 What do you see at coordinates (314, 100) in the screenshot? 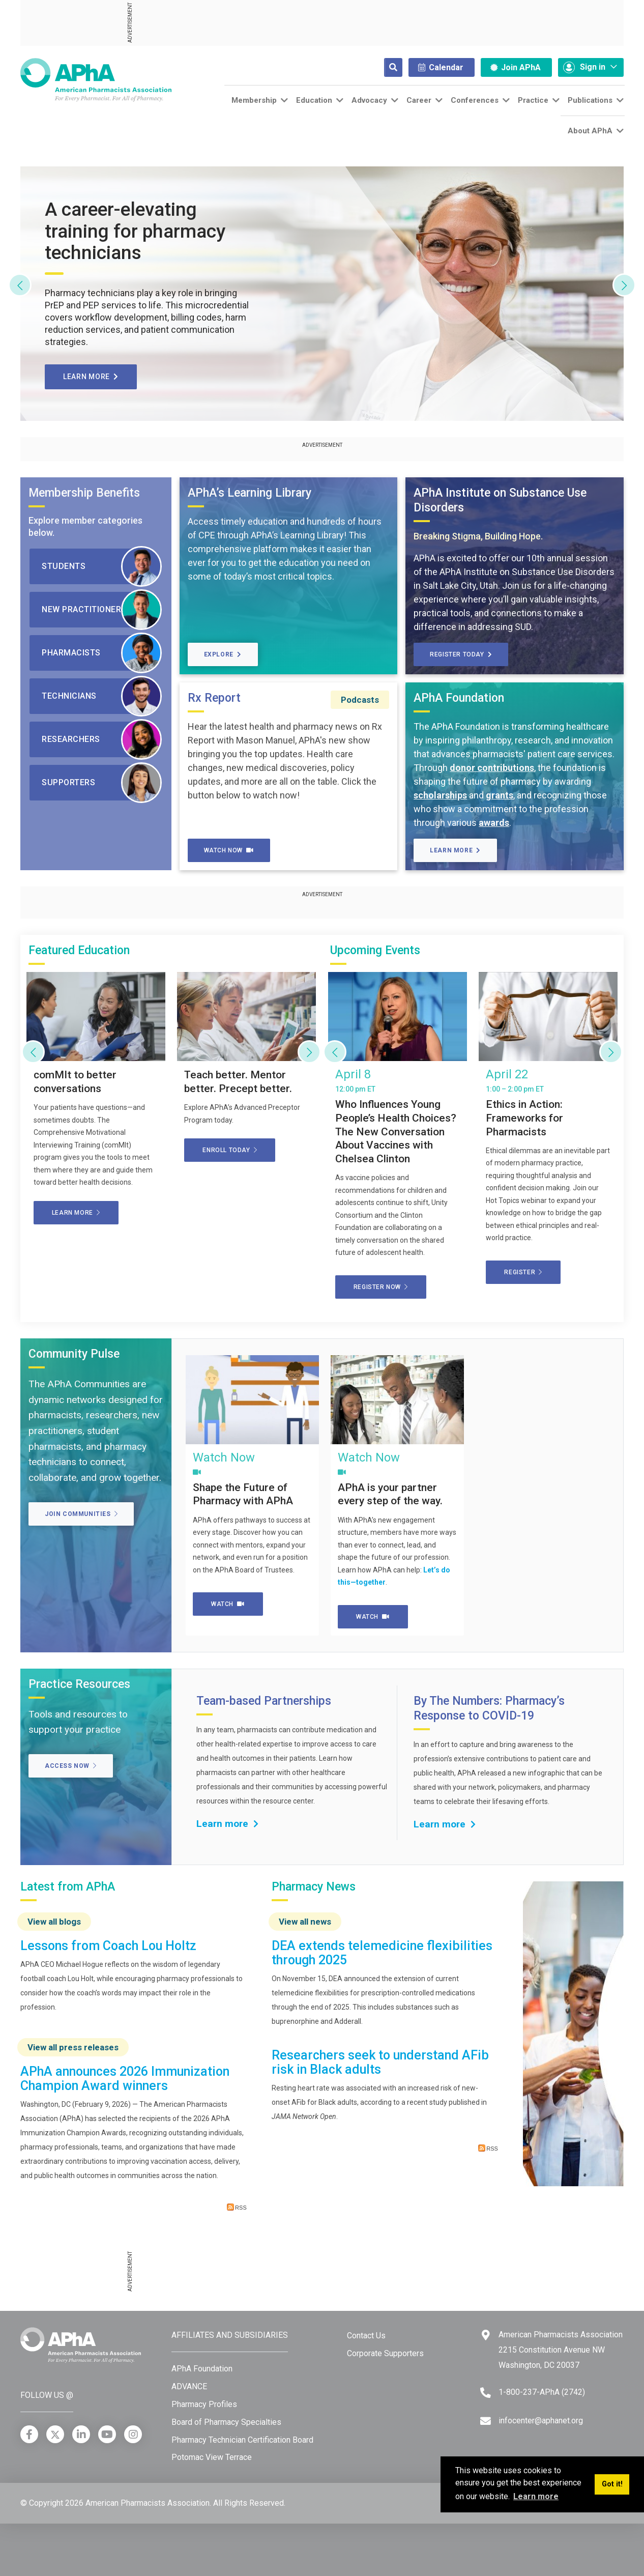
I see `Education` at bounding box center [314, 100].